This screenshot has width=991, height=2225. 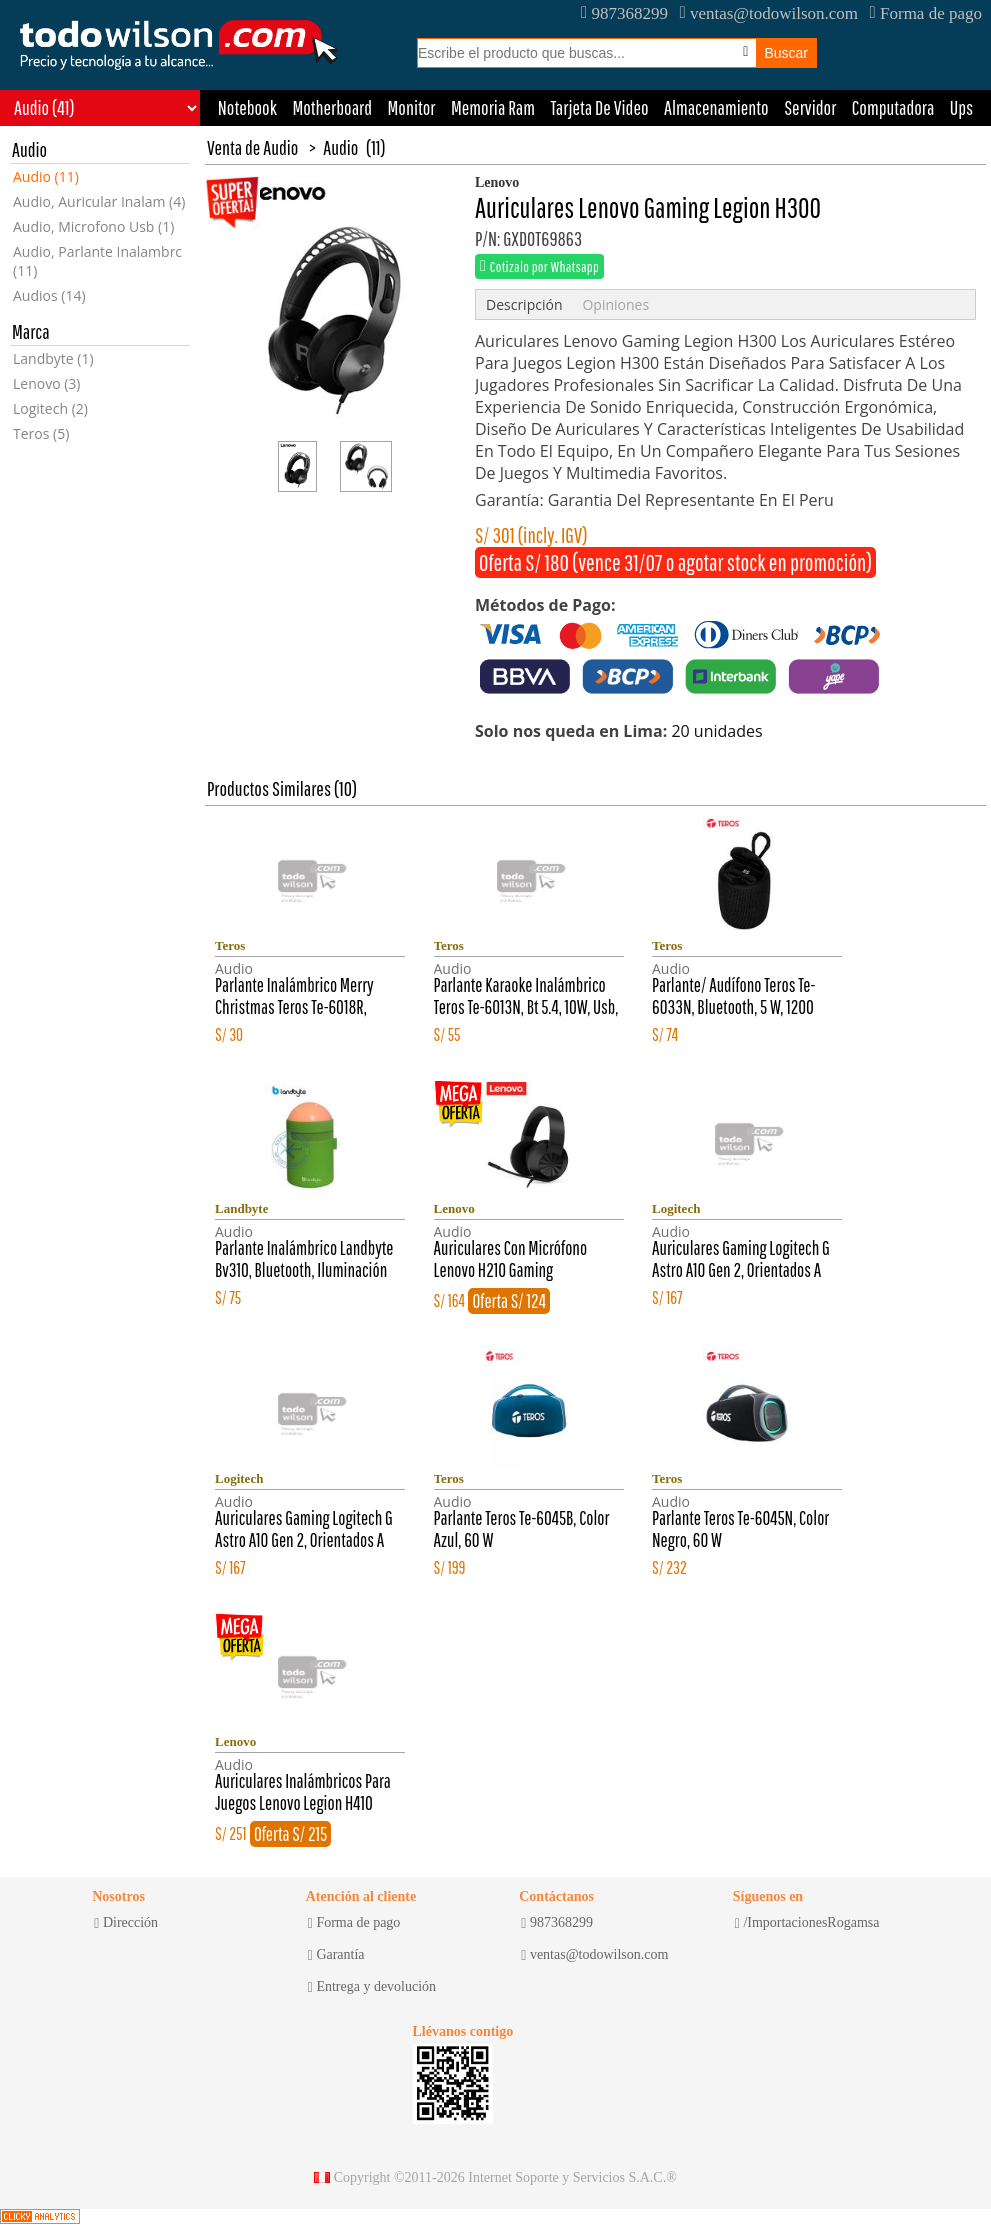 I want to click on Landbyte (1), so click(x=53, y=358).